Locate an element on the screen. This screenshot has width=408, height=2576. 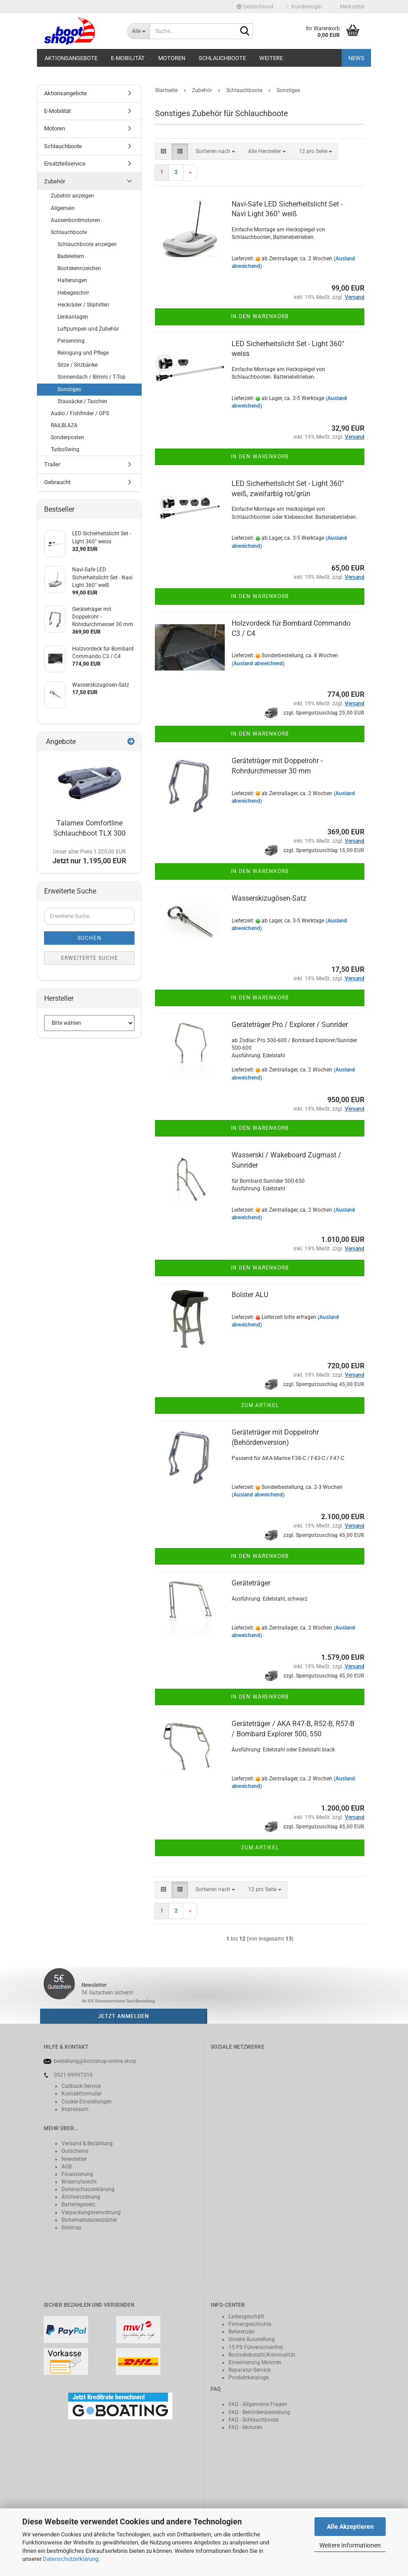
Cookie Einstellungen is located at coordinates (86, 2102).